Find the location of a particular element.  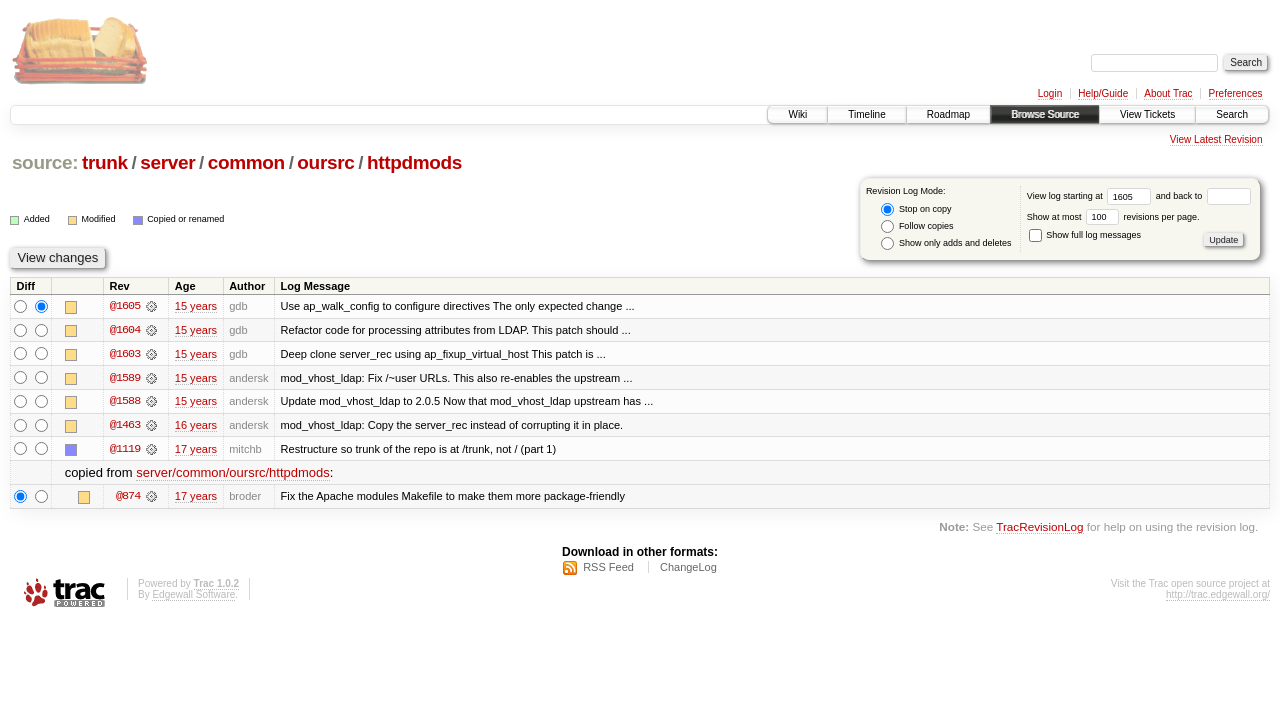

http://trac.edgewall.org/ is located at coordinates (1218, 596).